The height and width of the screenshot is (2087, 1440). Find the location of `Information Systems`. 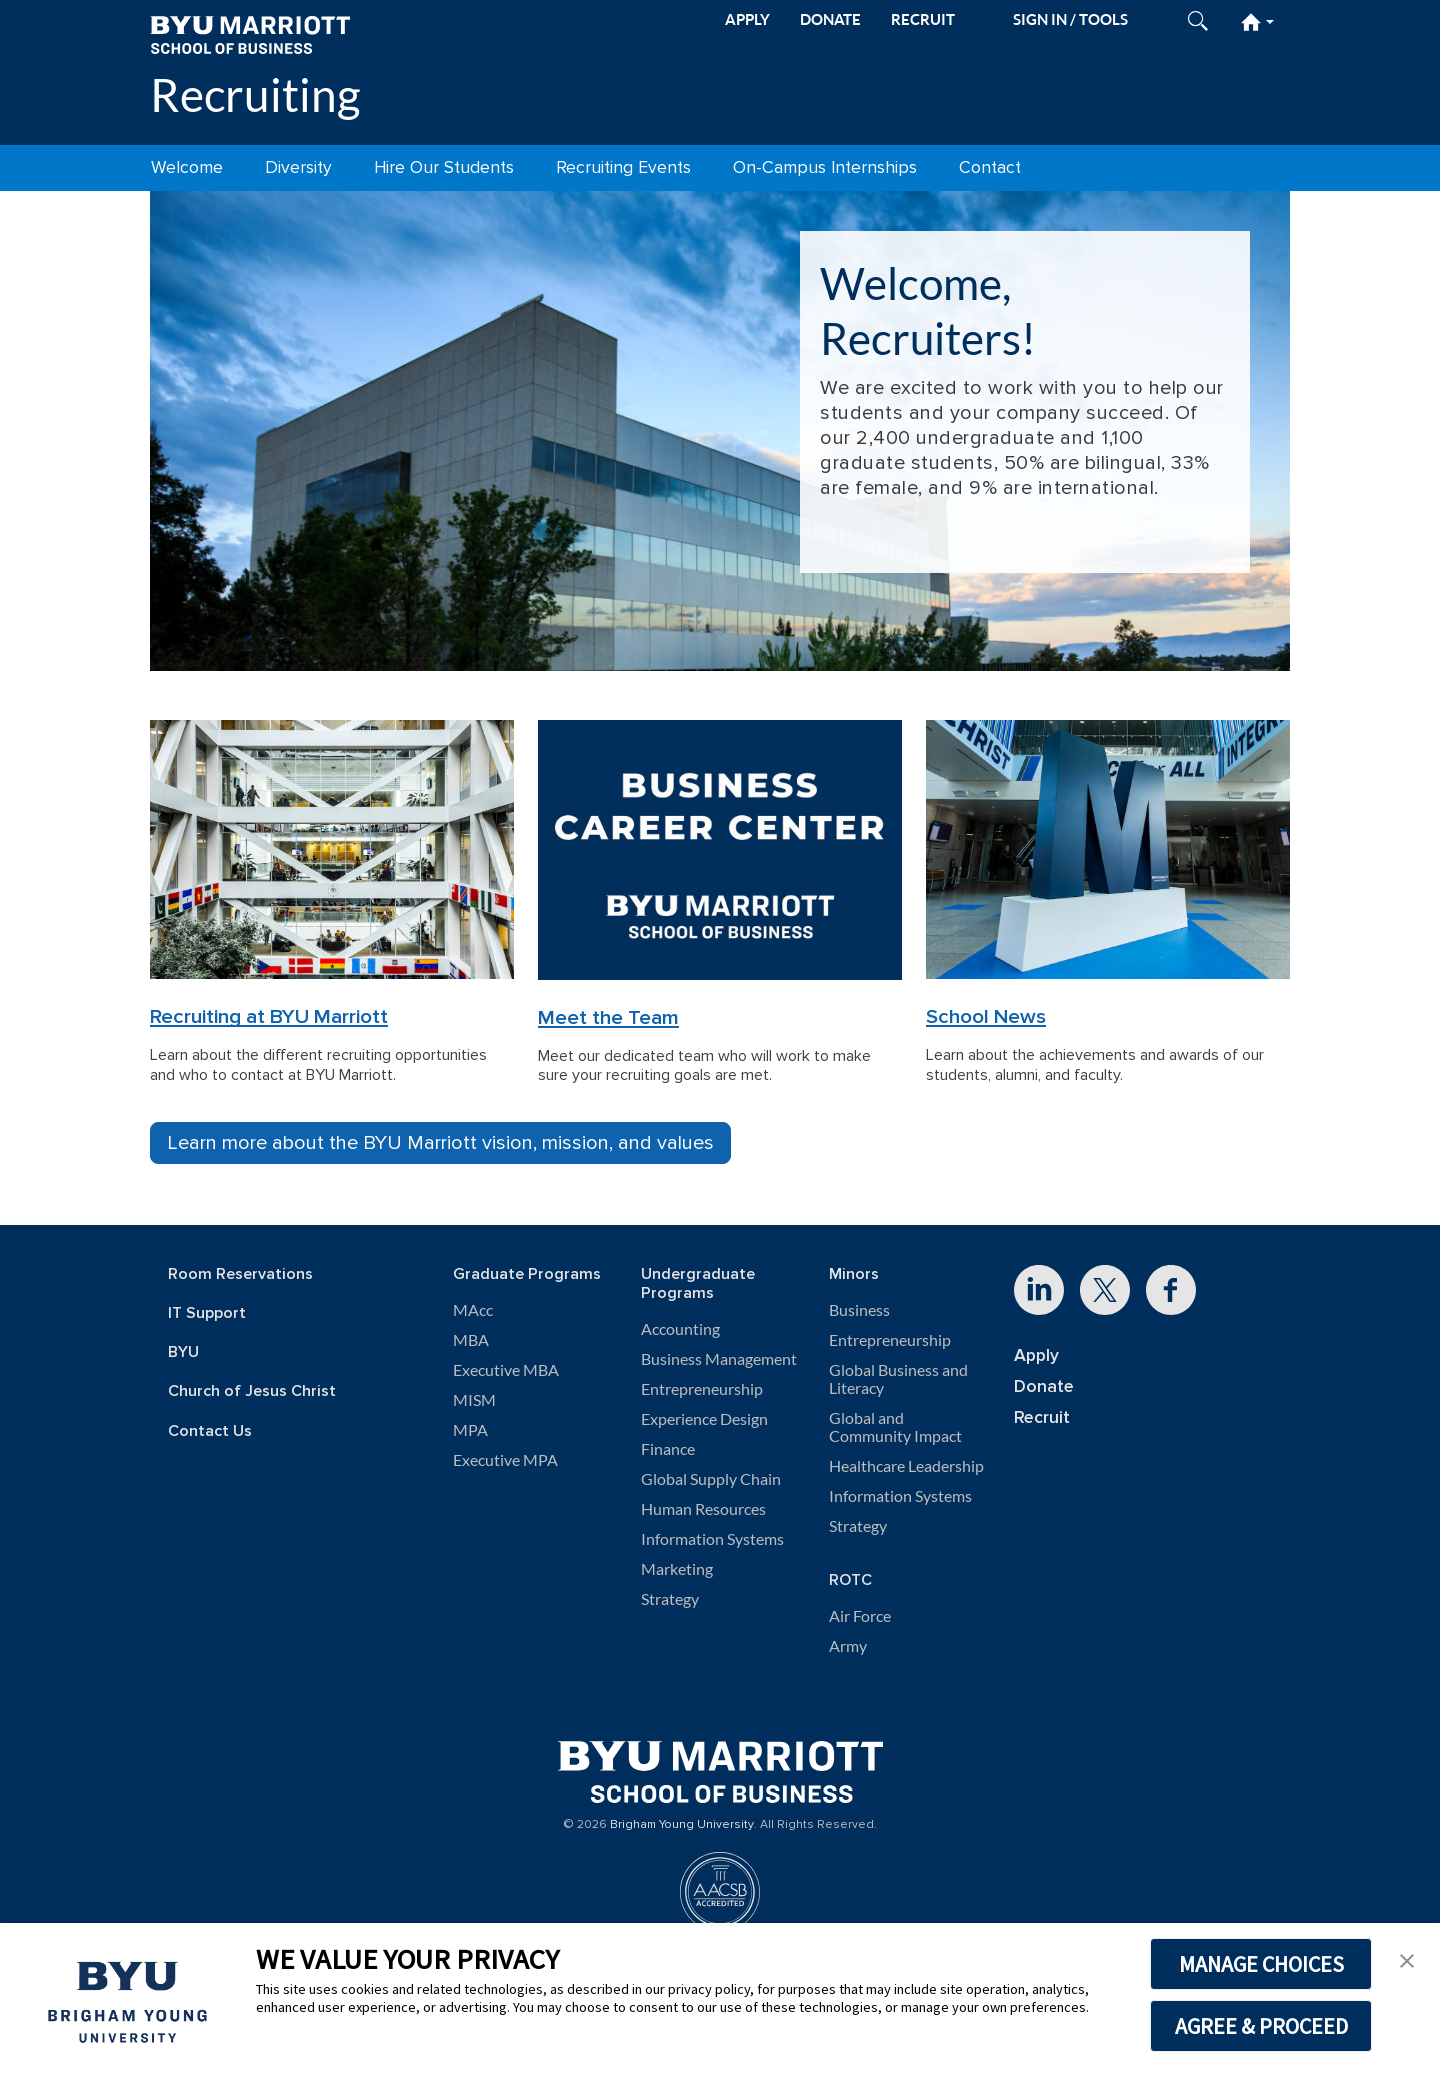

Information Systems is located at coordinates (712, 1539).